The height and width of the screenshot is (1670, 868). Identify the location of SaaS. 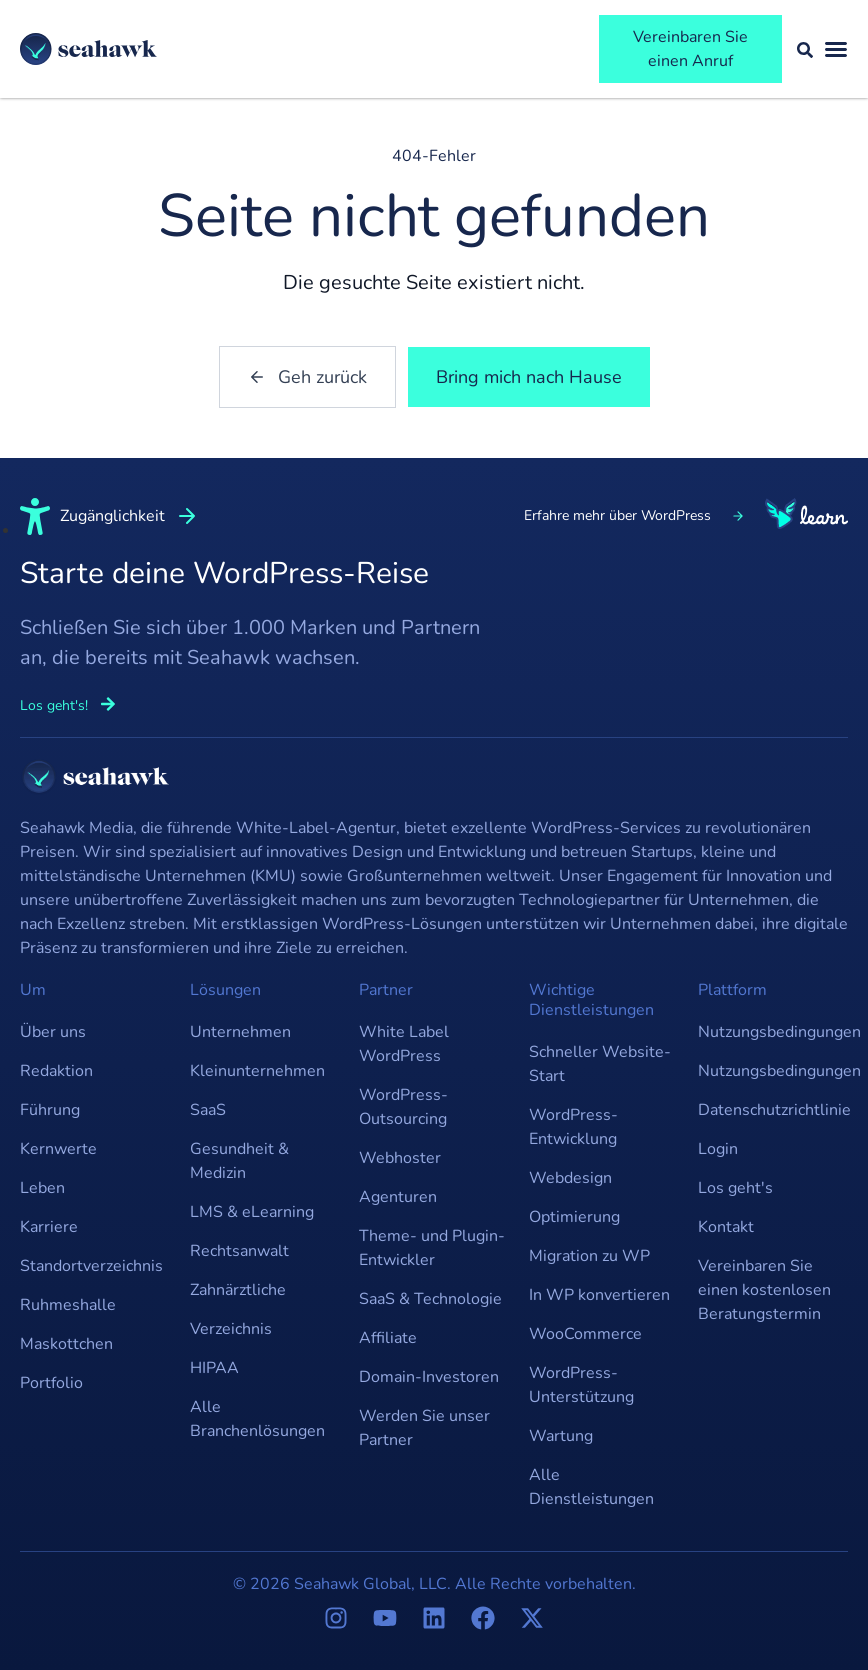
(208, 1110).